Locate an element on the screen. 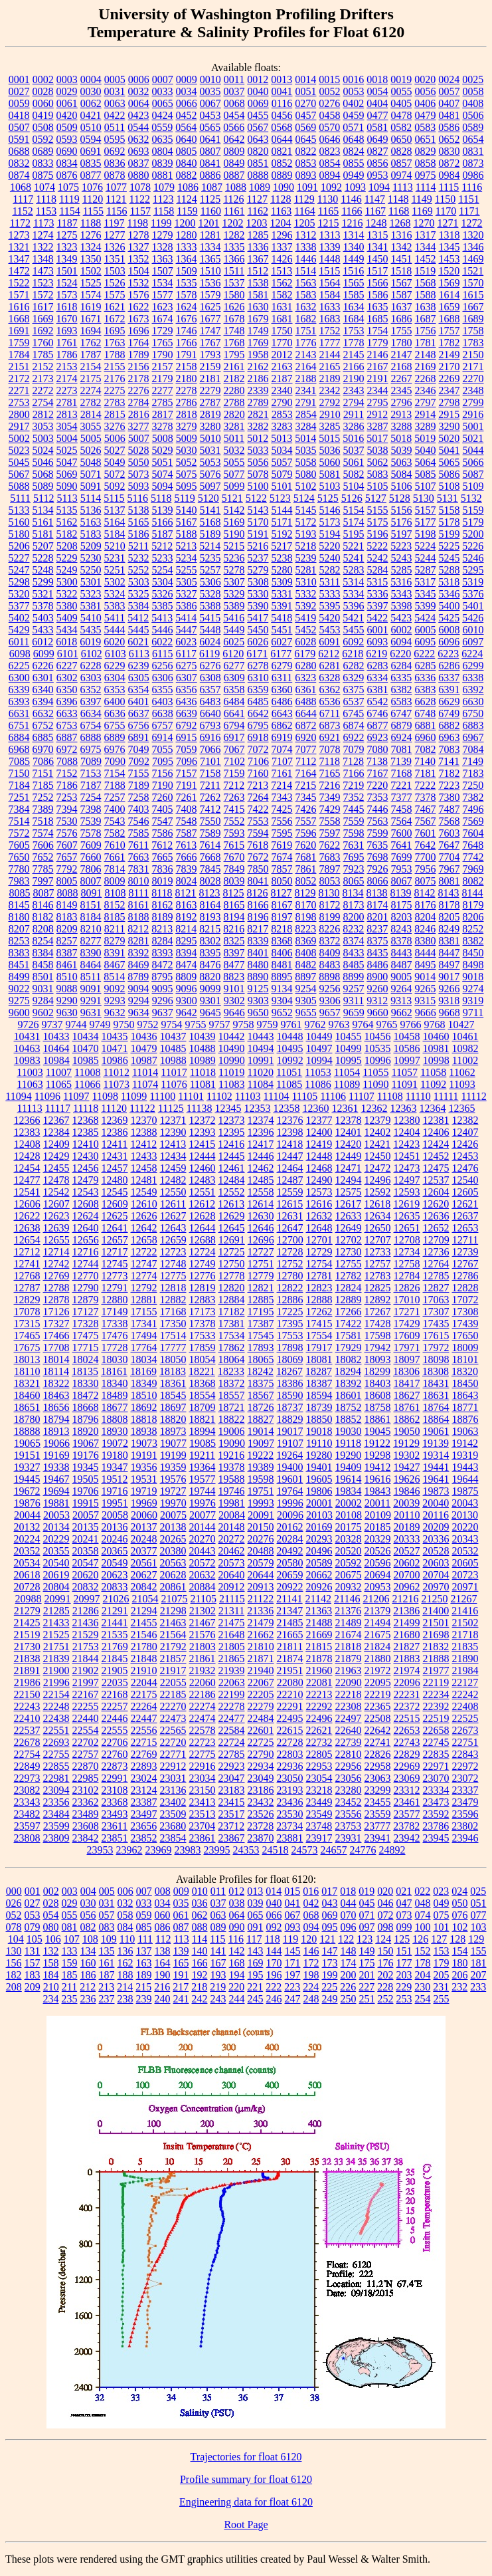  17609 is located at coordinates (407, 1335).